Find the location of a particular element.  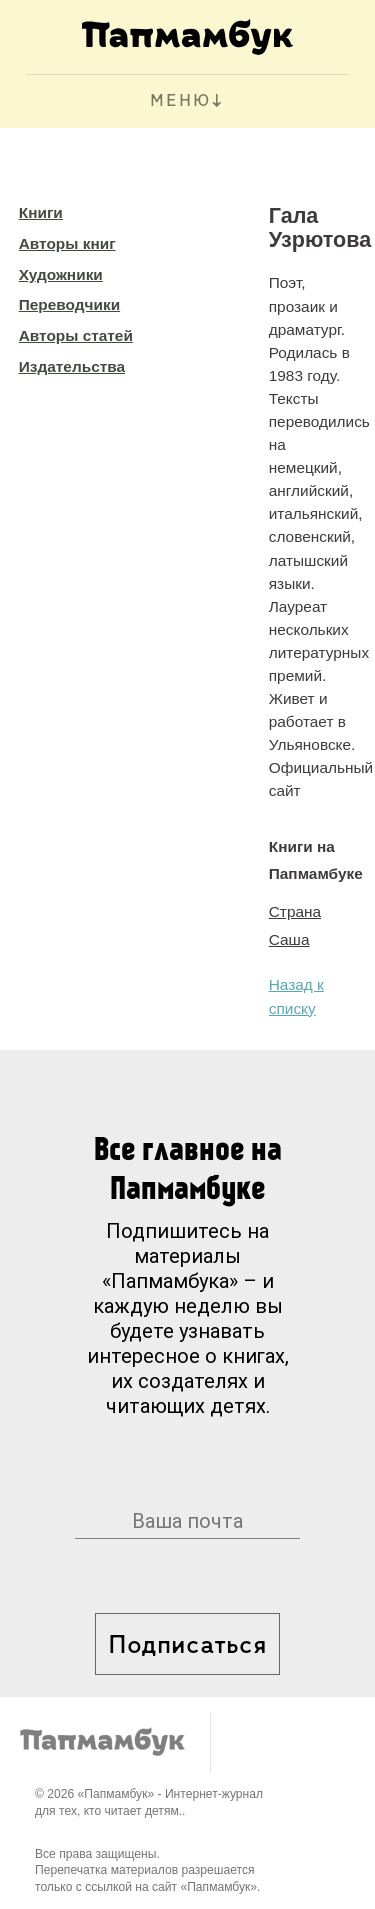

Авторы книг is located at coordinates (67, 243).